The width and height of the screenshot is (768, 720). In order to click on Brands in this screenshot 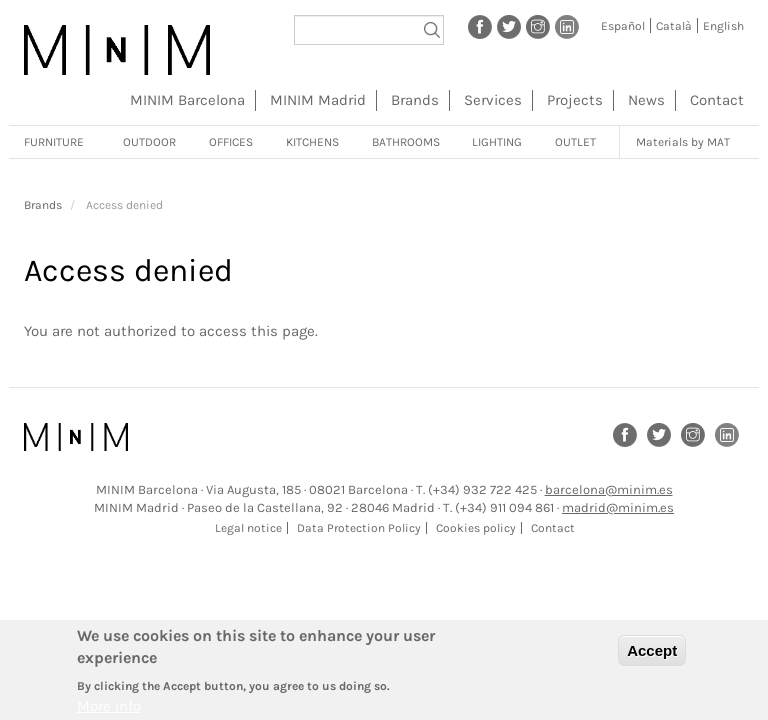, I will do `click(415, 100)`.